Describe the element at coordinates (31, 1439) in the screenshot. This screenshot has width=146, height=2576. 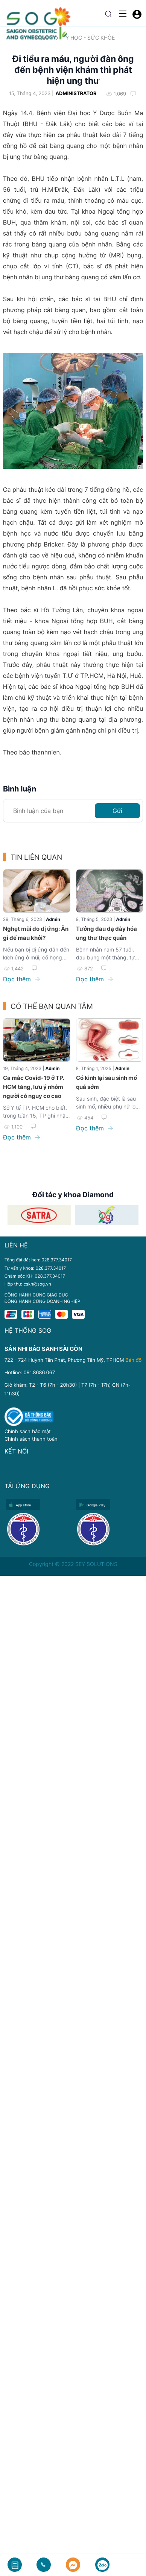
I see `Chính sách thanh toán` at that location.